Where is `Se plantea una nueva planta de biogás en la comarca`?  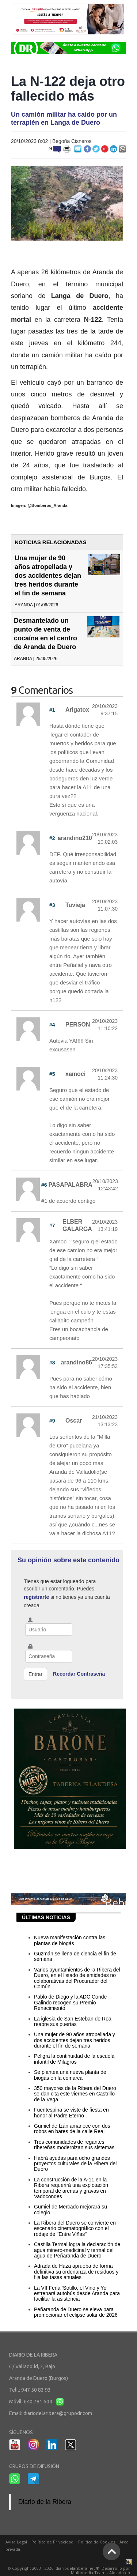 Se plantea una nueva planta de biogás en la comarca is located at coordinates (70, 2074).